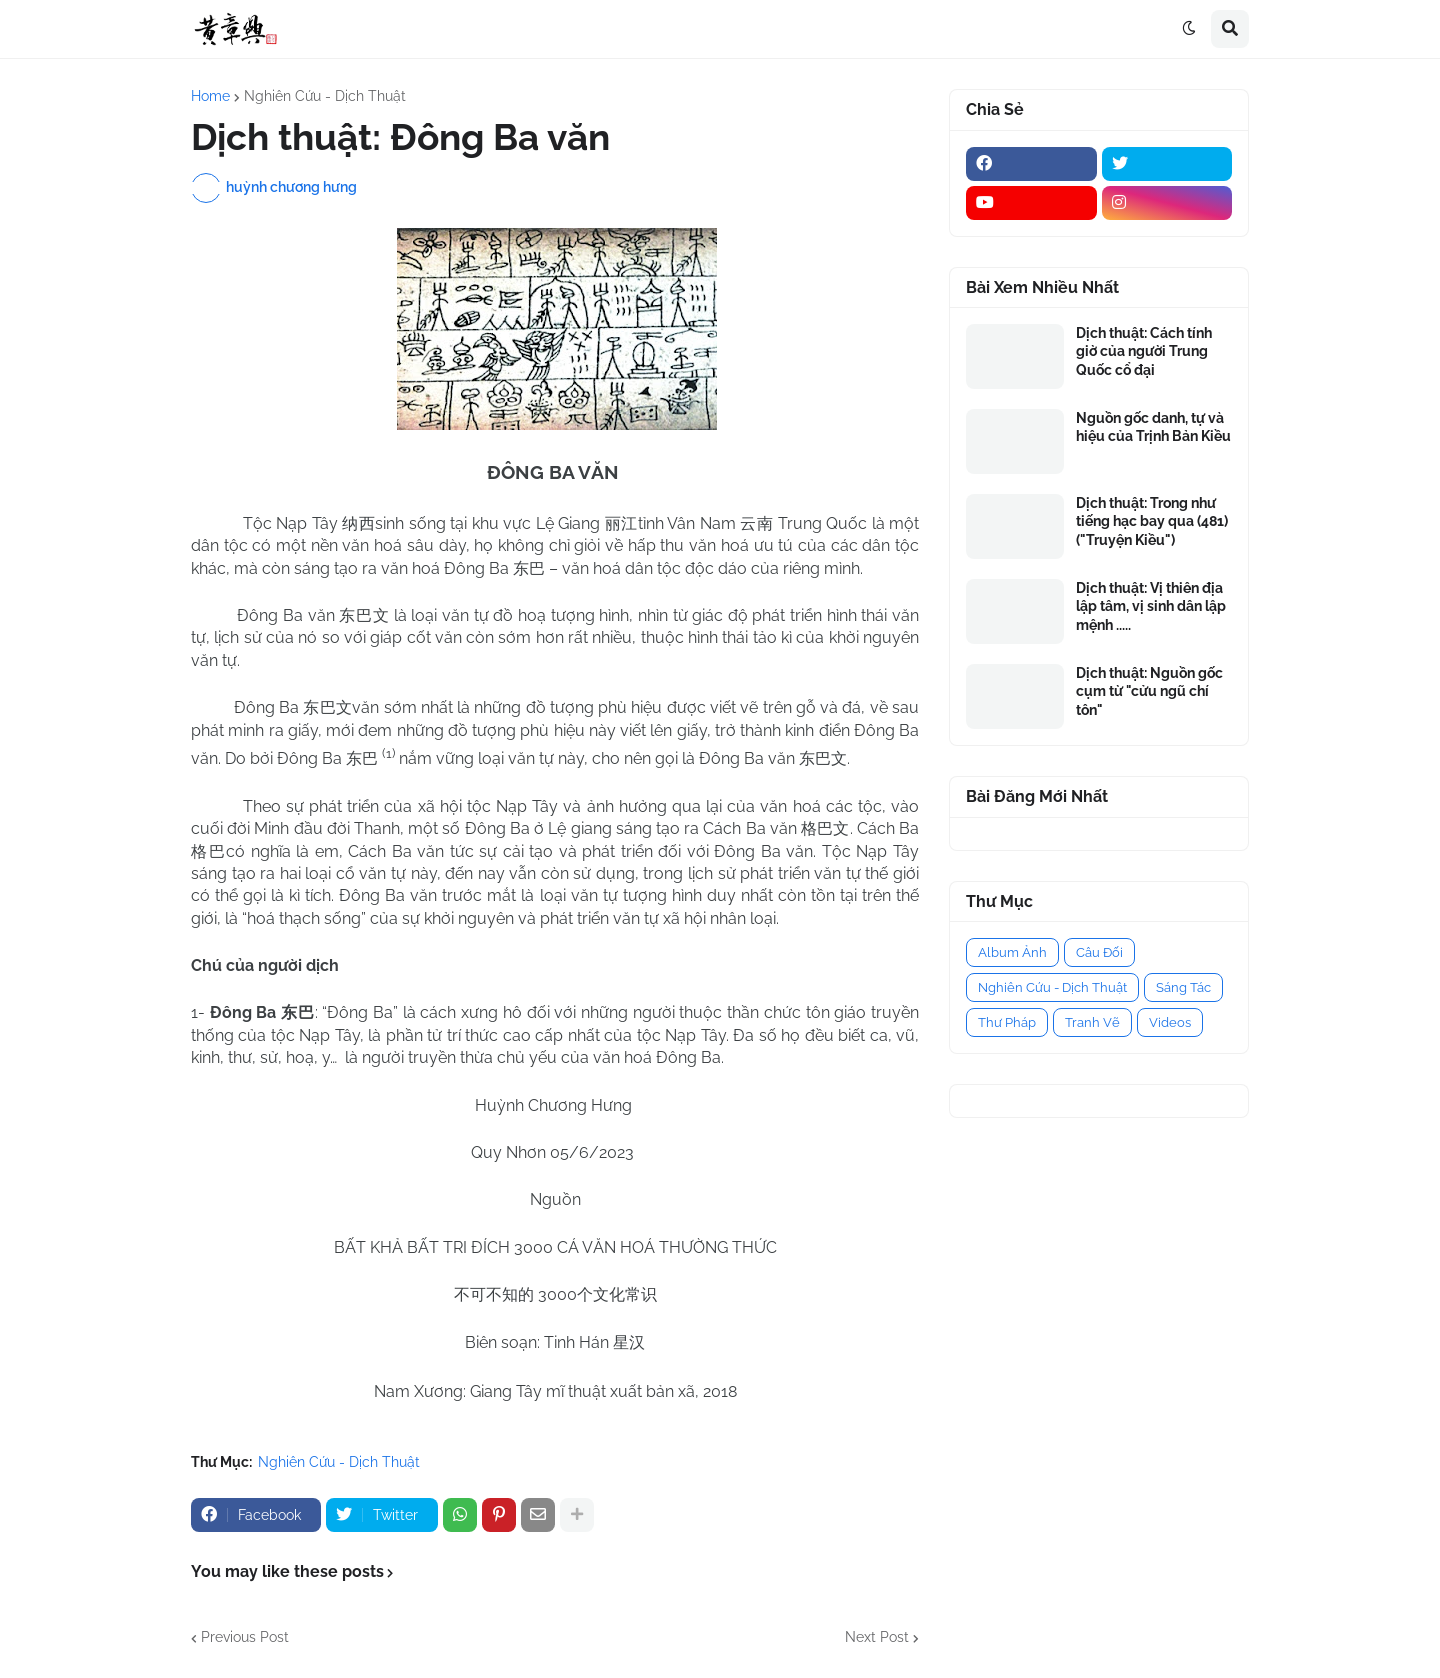  I want to click on Sáng Tác, so click(1183, 987).